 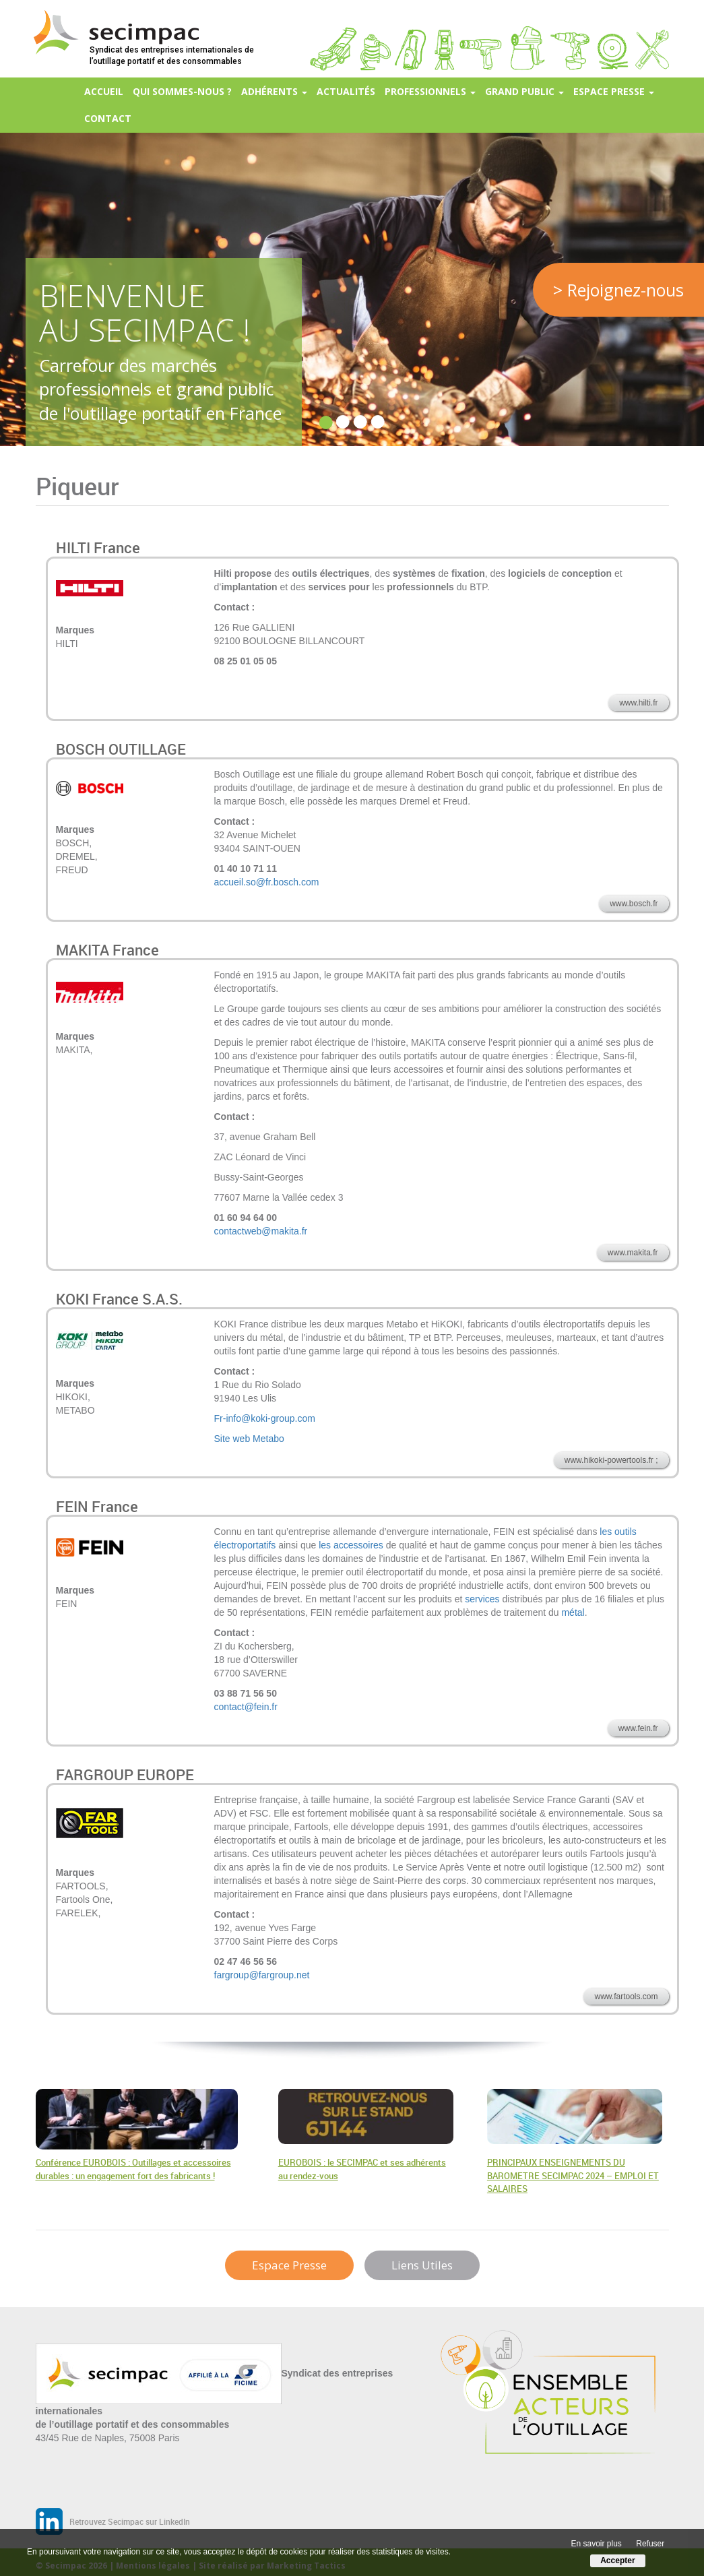 I want to click on Site web Metabo, so click(x=249, y=1438).